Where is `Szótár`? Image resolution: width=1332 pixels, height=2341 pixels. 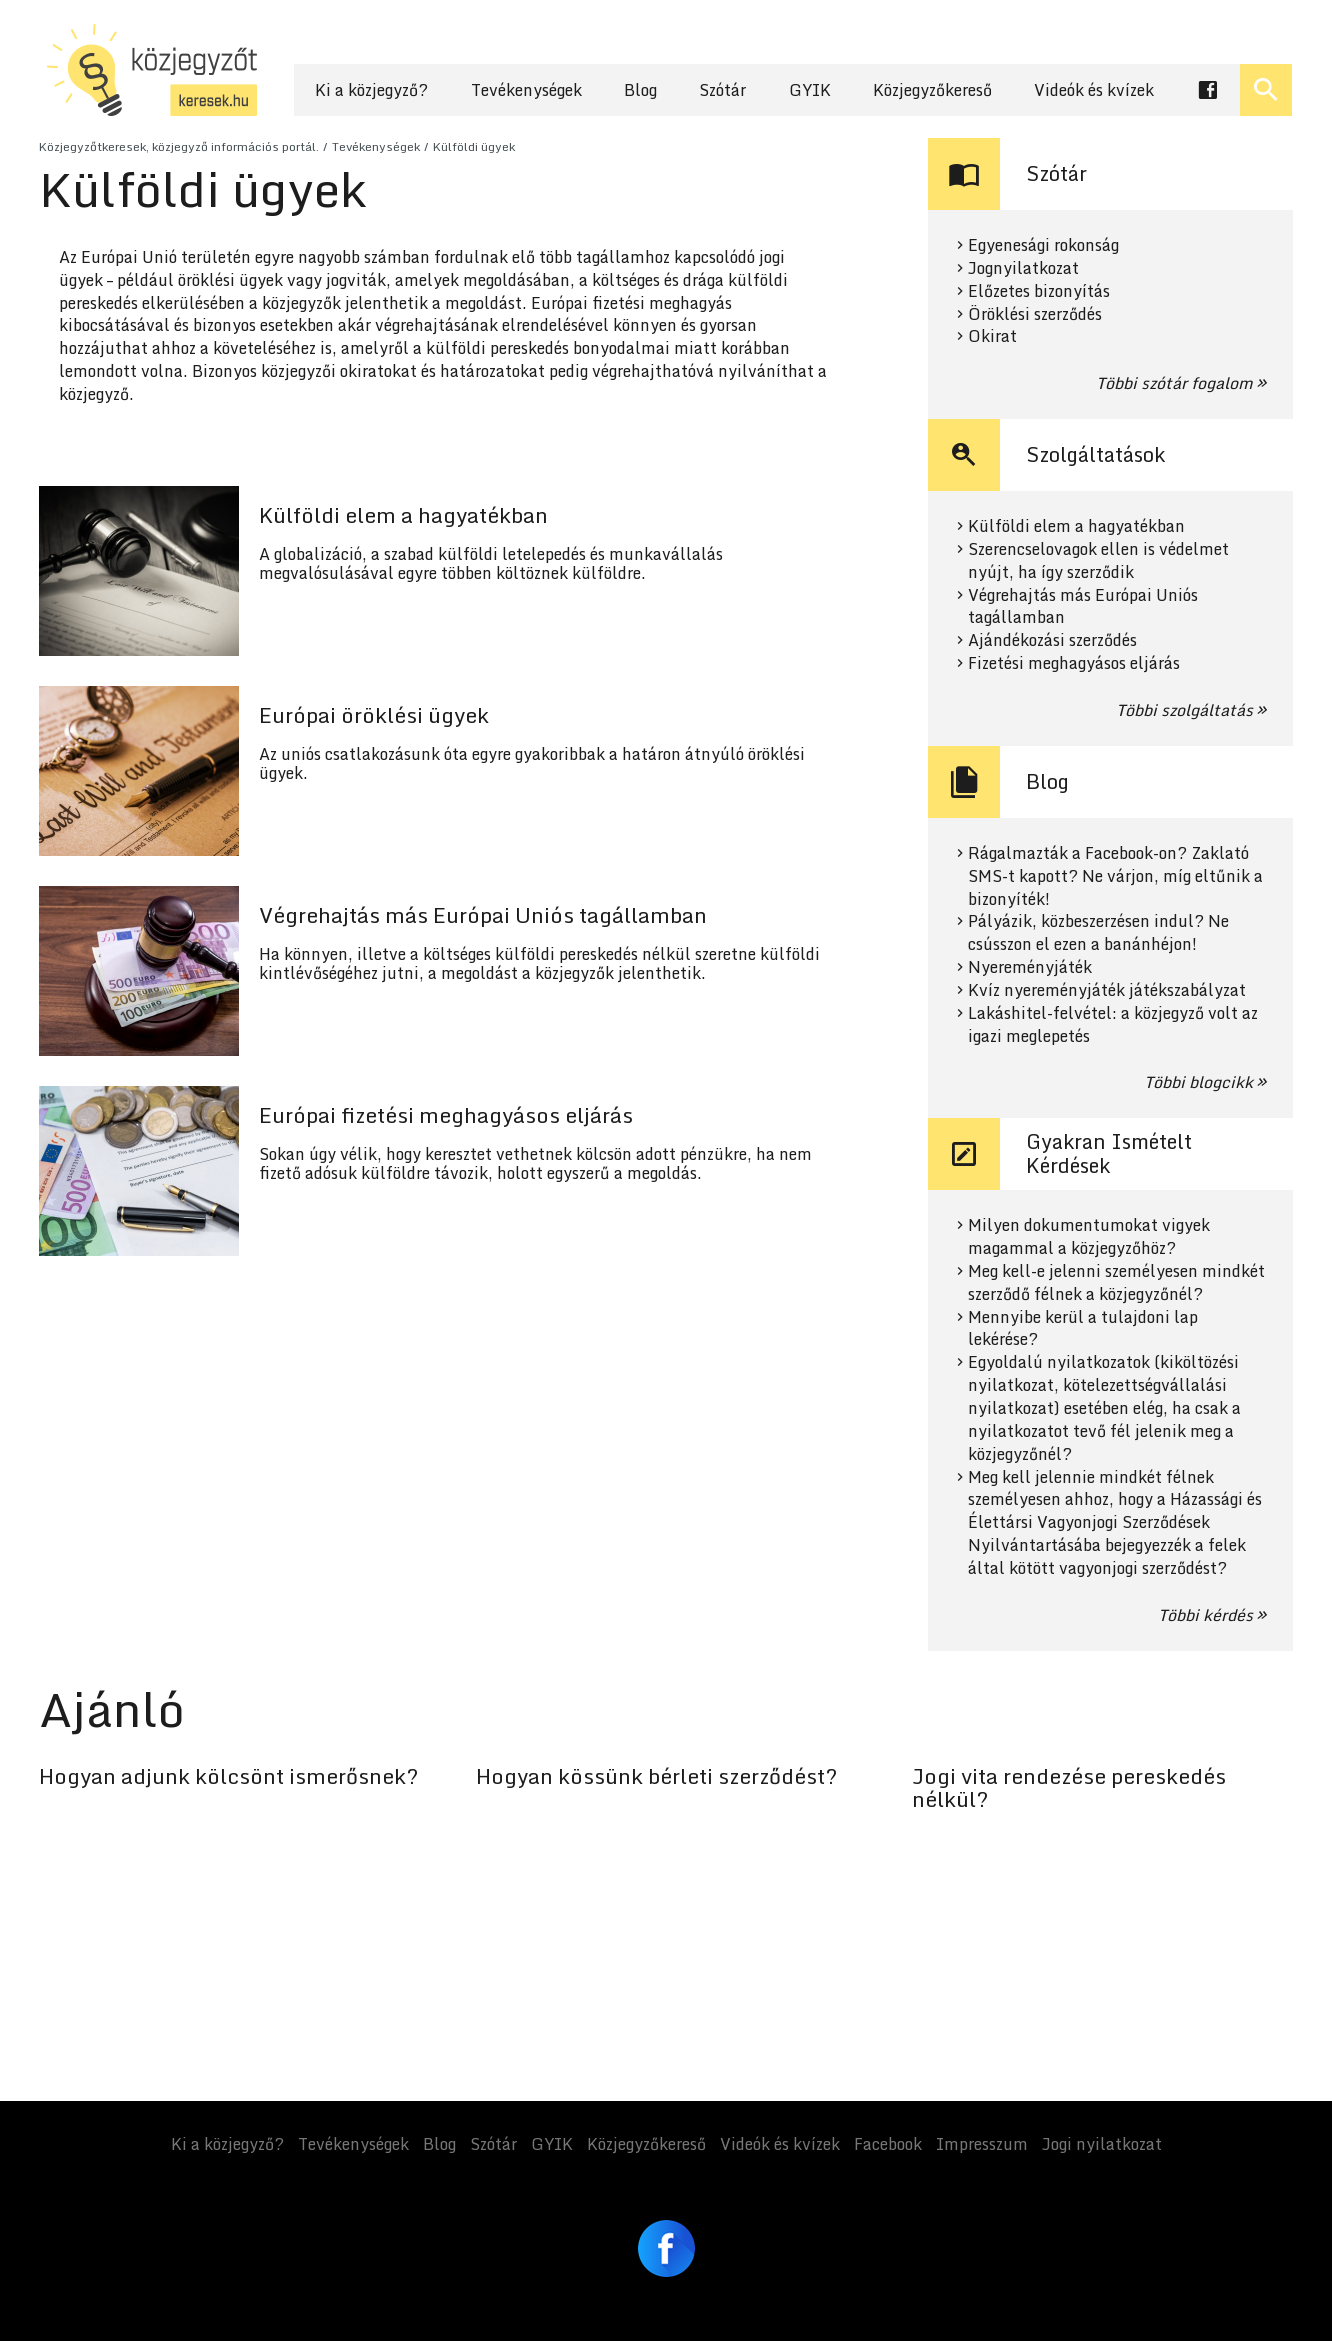
Szótár is located at coordinates (722, 90).